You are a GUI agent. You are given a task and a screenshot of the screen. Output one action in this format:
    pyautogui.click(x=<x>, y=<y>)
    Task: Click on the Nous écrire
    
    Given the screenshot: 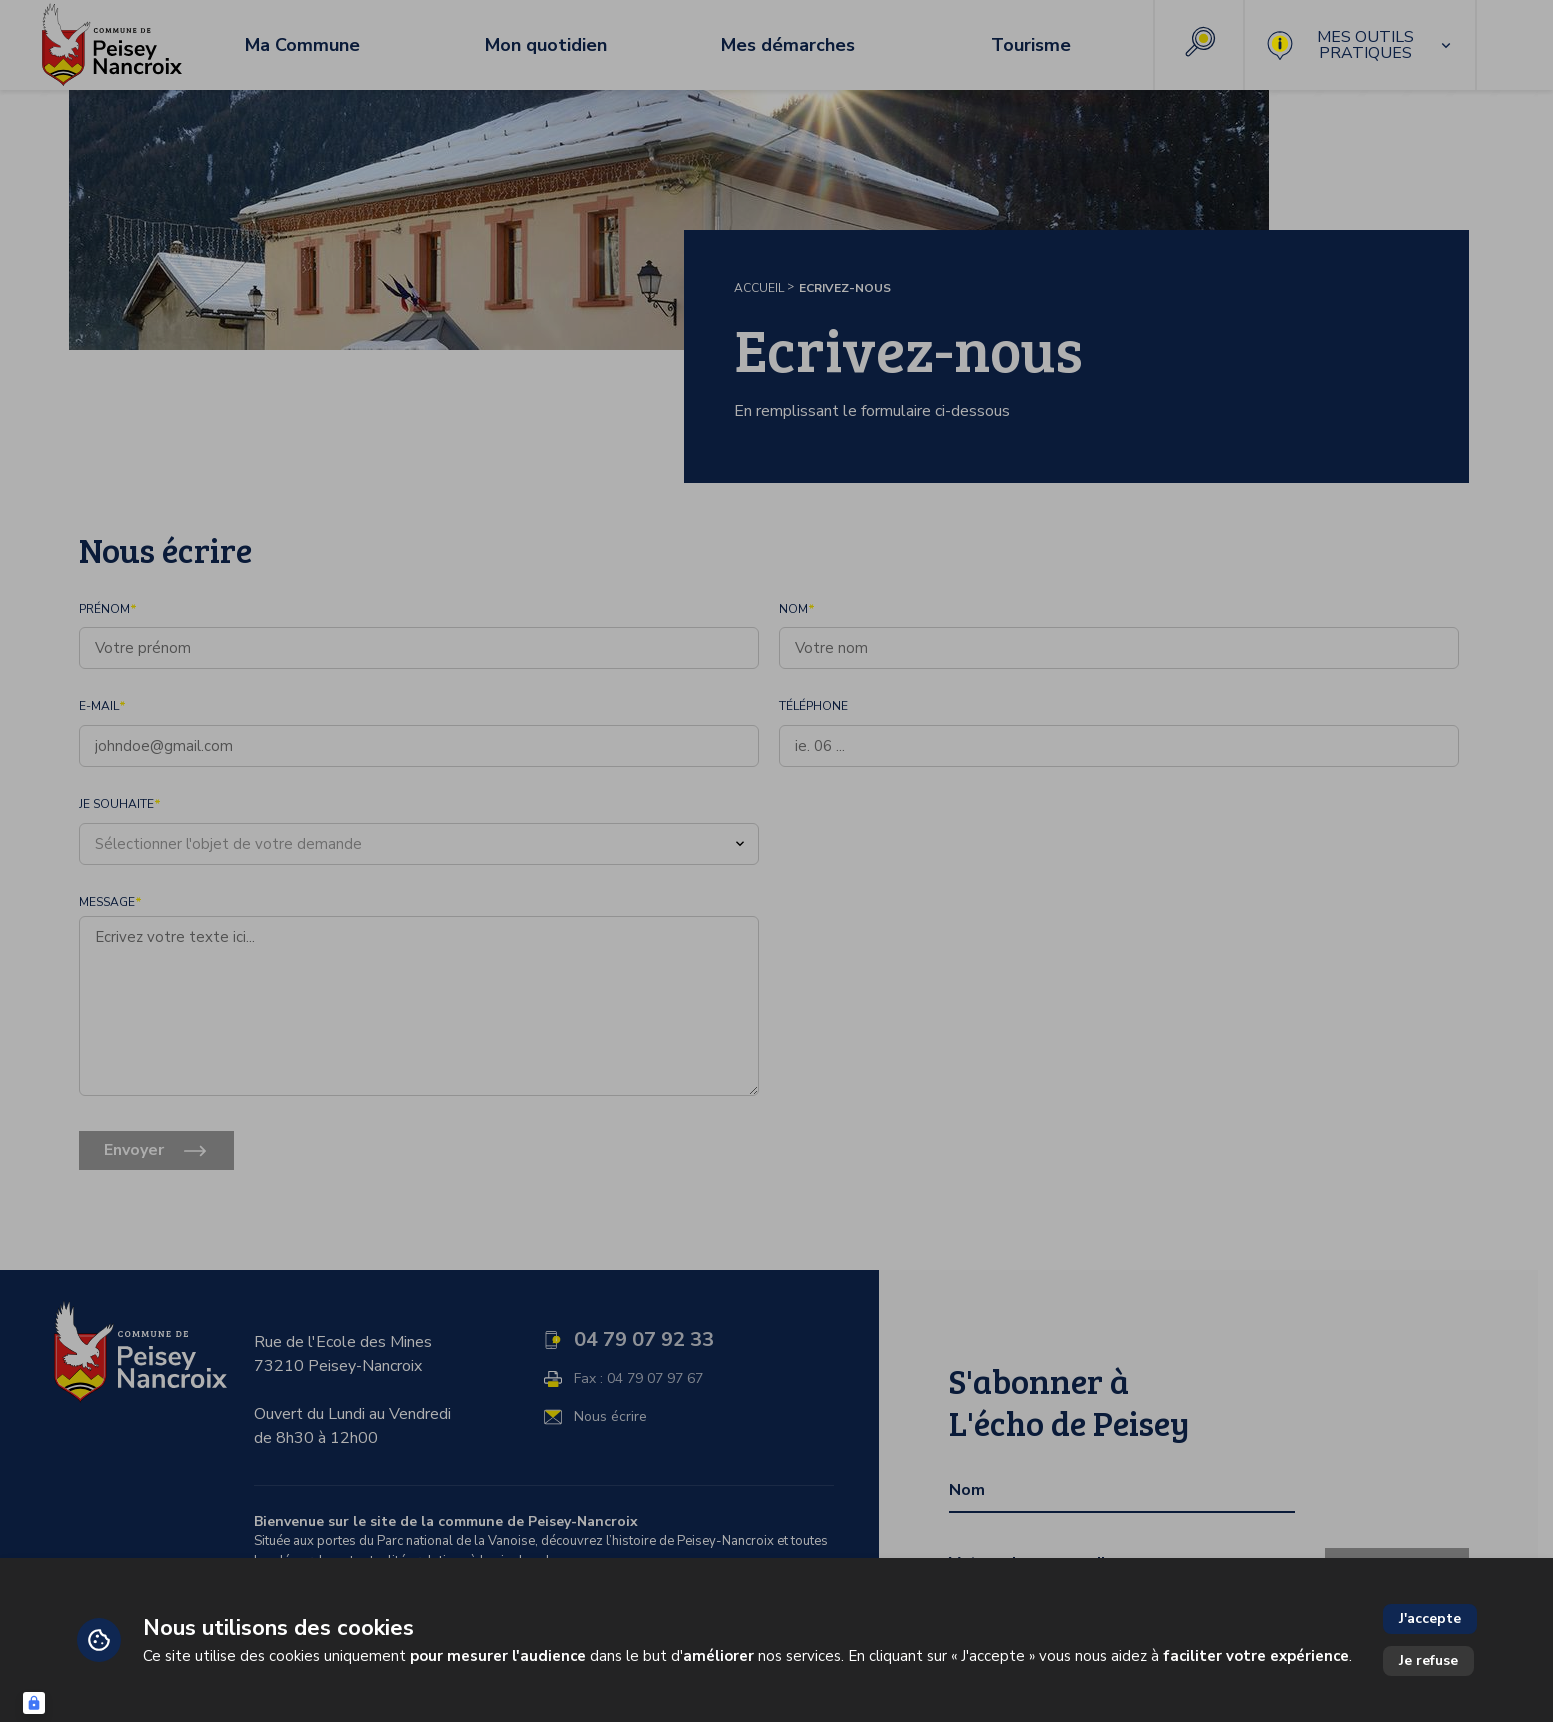 What is the action you would take?
    pyautogui.click(x=610, y=1417)
    